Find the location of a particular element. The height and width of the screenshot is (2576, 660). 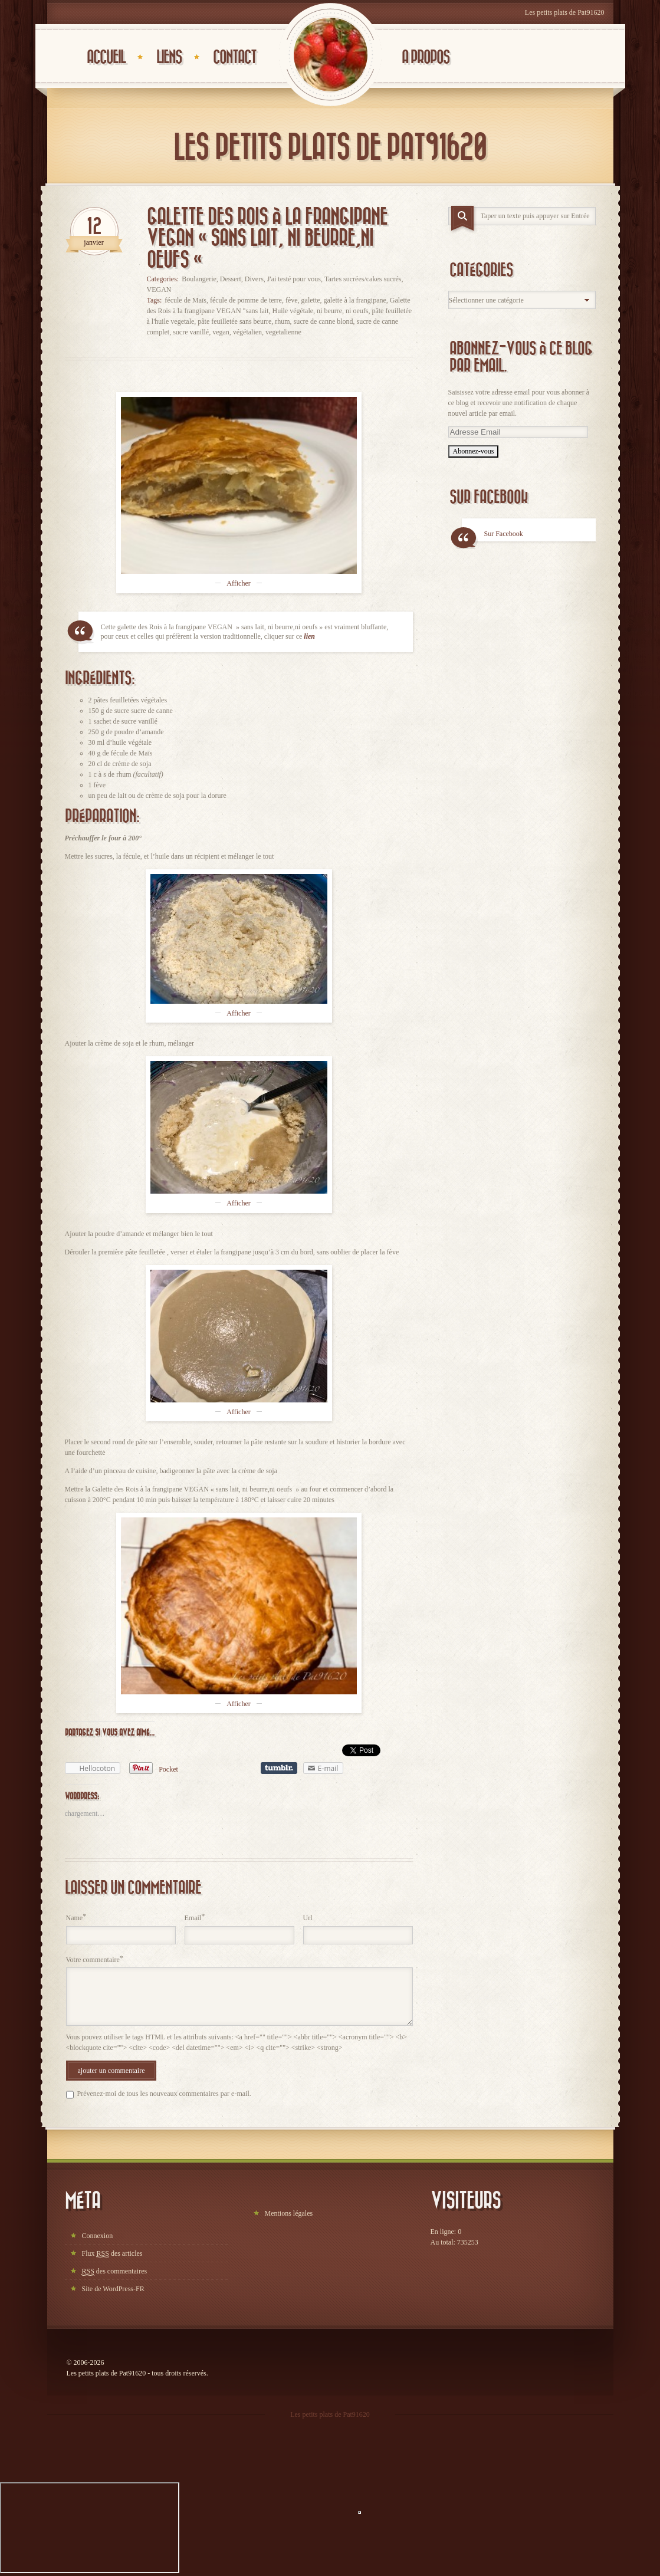

fécule de pomme de terre is located at coordinates (246, 300).